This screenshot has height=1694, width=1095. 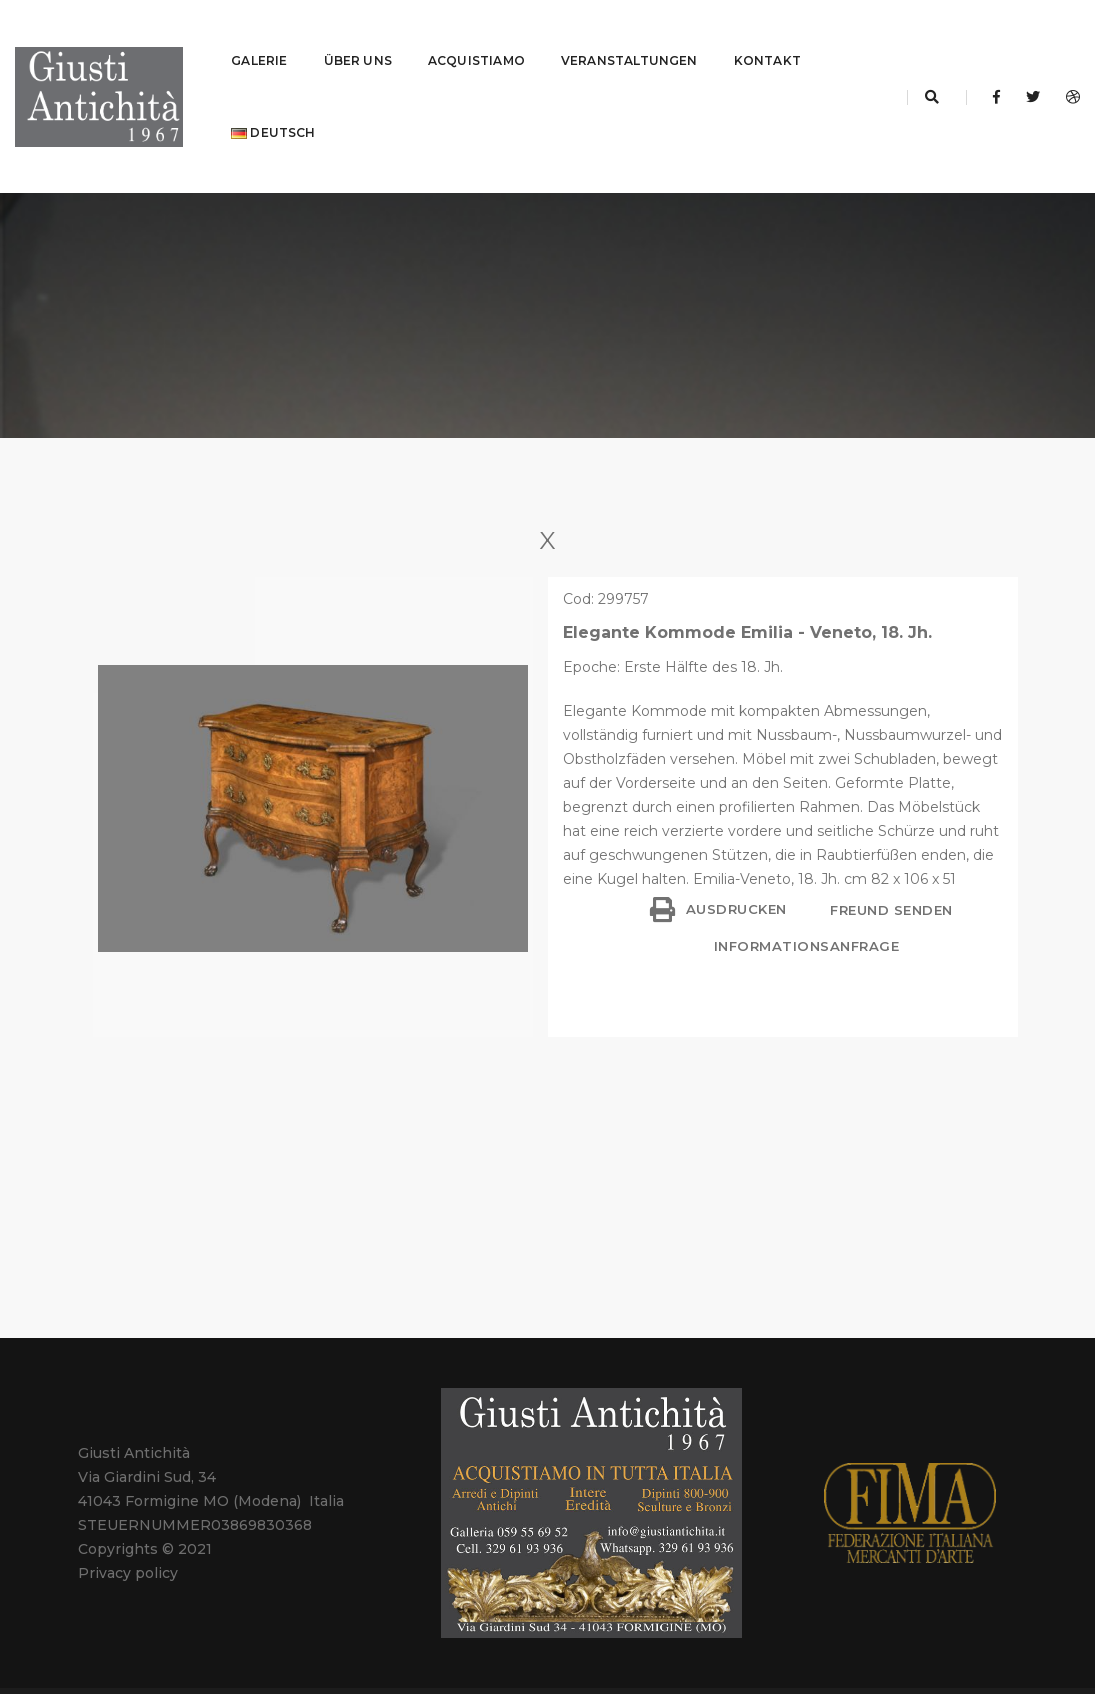 What do you see at coordinates (128, 1524) in the screenshot?
I see `Privacy policy` at bounding box center [128, 1524].